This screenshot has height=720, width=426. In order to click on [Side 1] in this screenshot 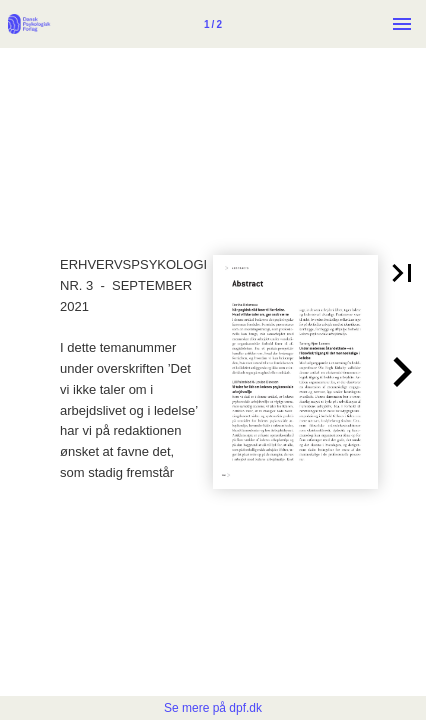, I will do `click(213, 24)`.